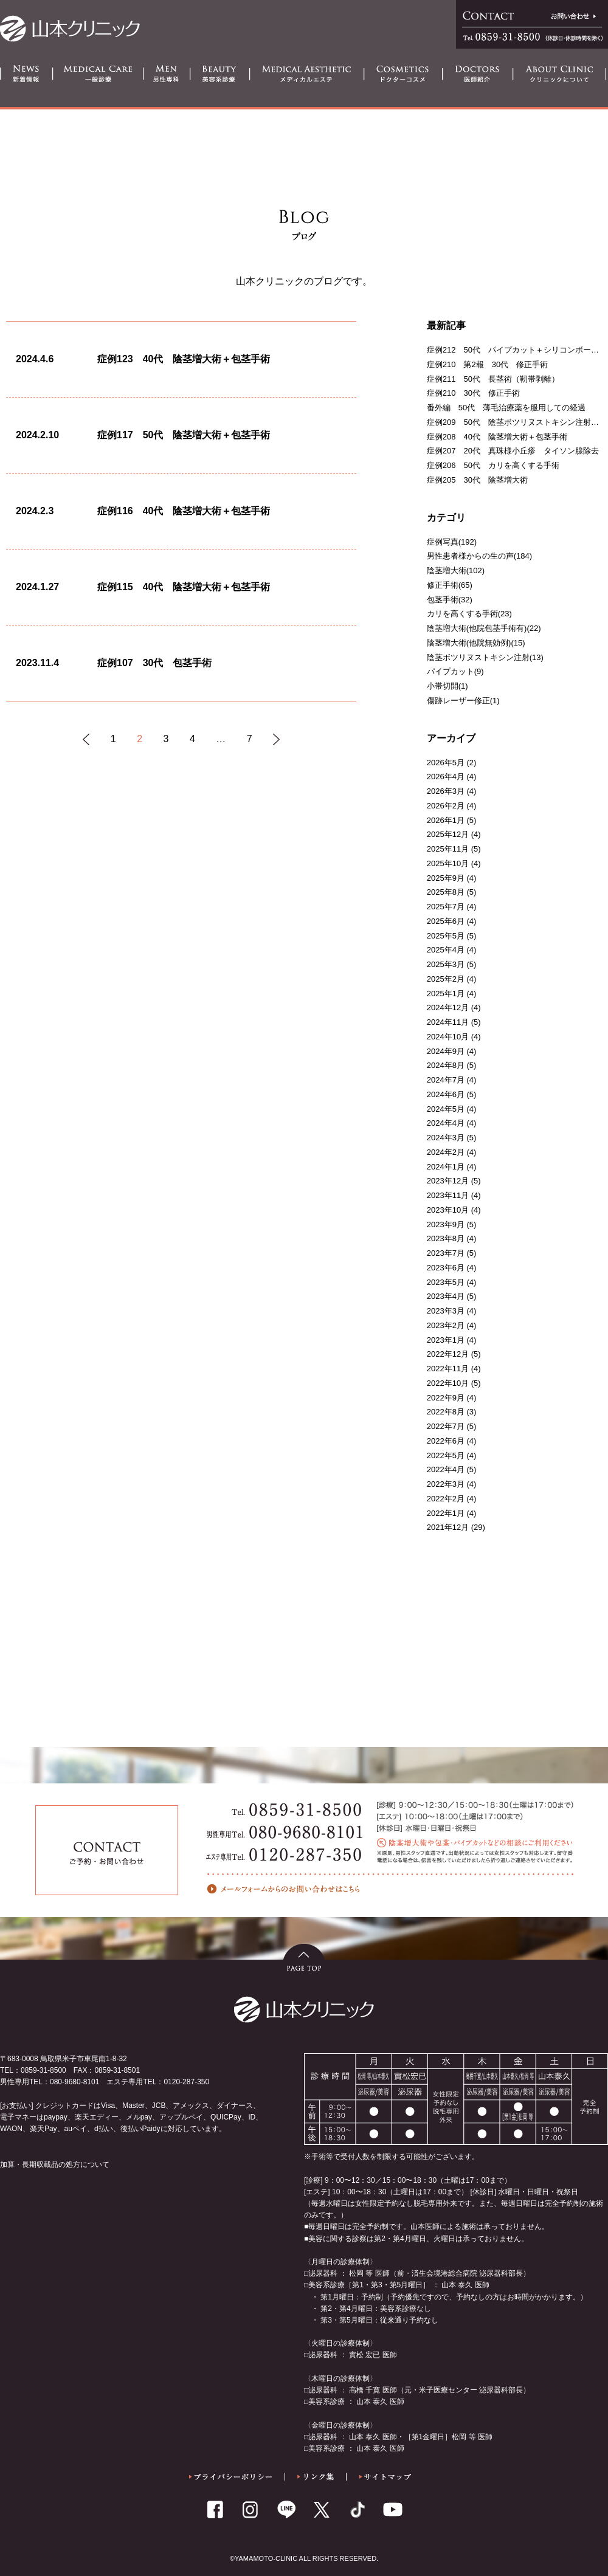  What do you see at coordinates (446, 820) in the screenshot?
I see `2026年1月` at bounding box center [446, 820].